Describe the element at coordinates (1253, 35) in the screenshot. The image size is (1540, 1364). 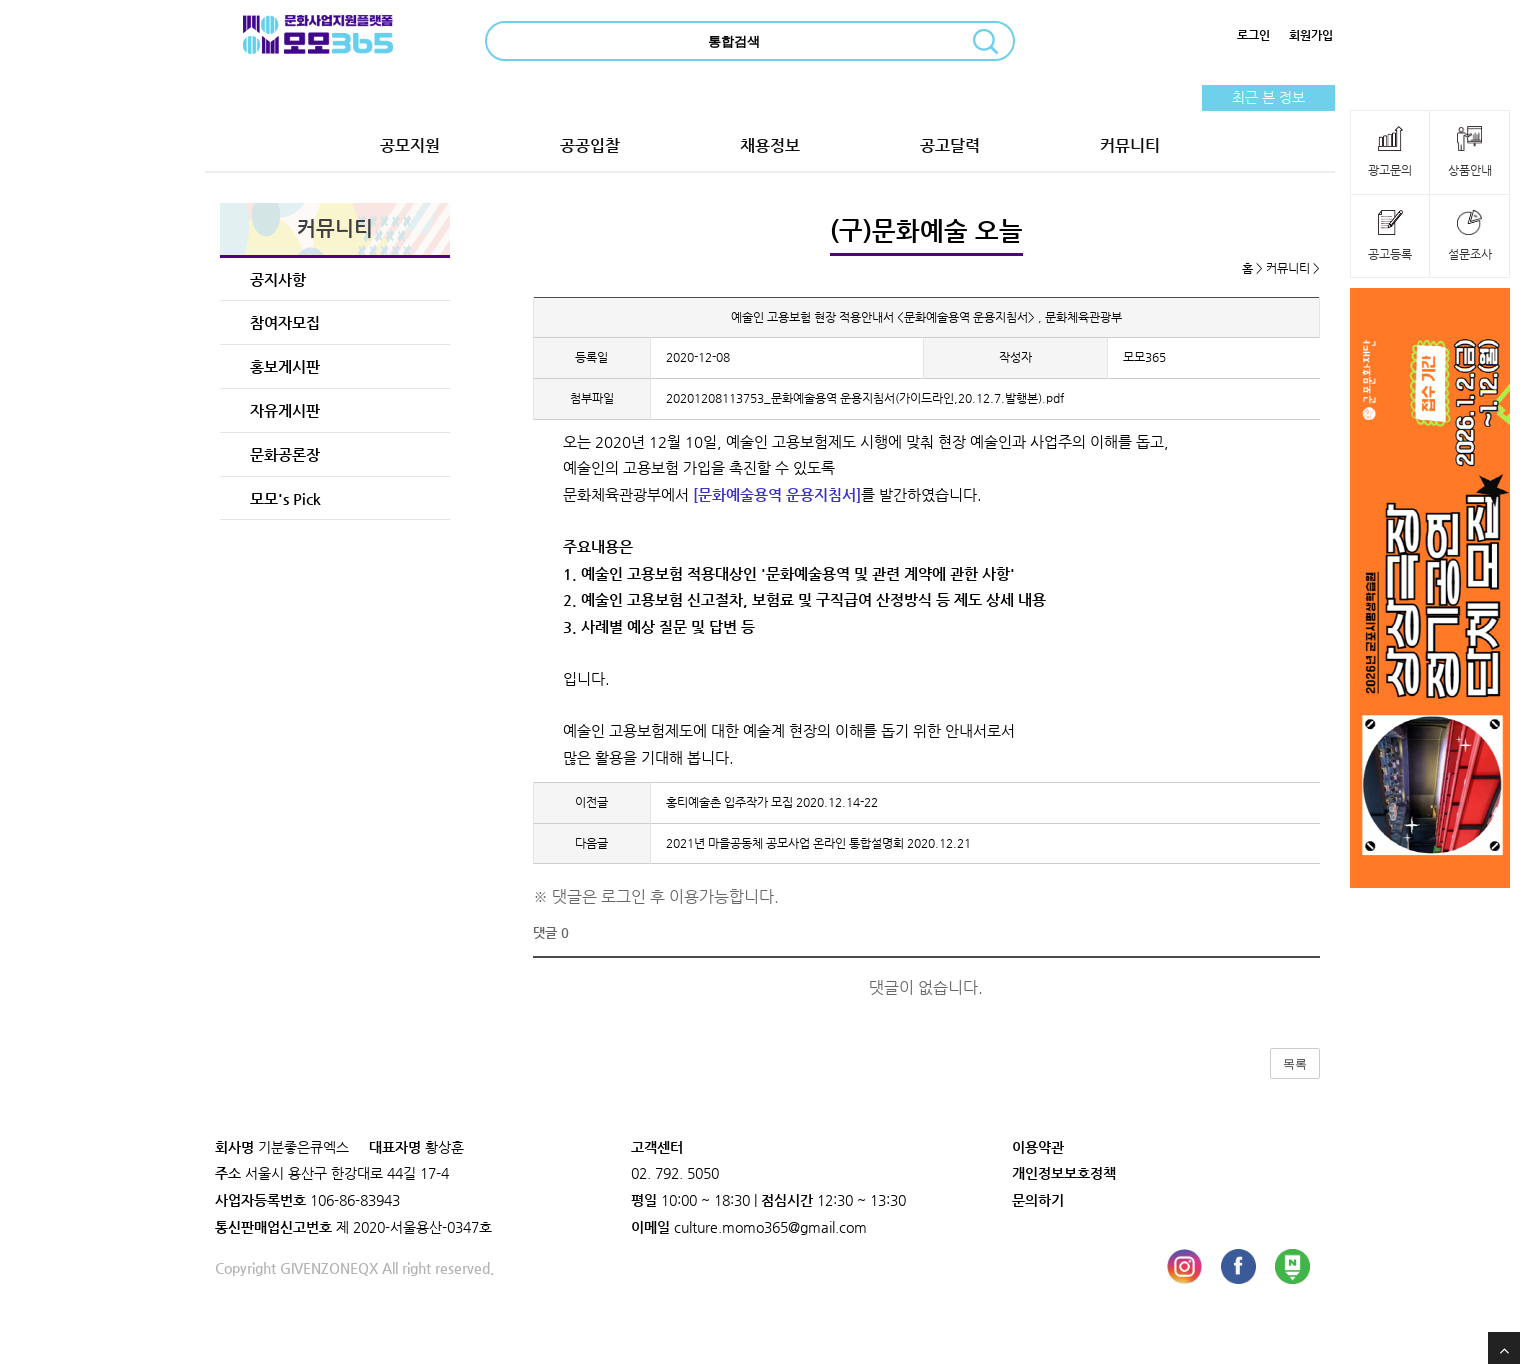
I see `로그인` at that location.